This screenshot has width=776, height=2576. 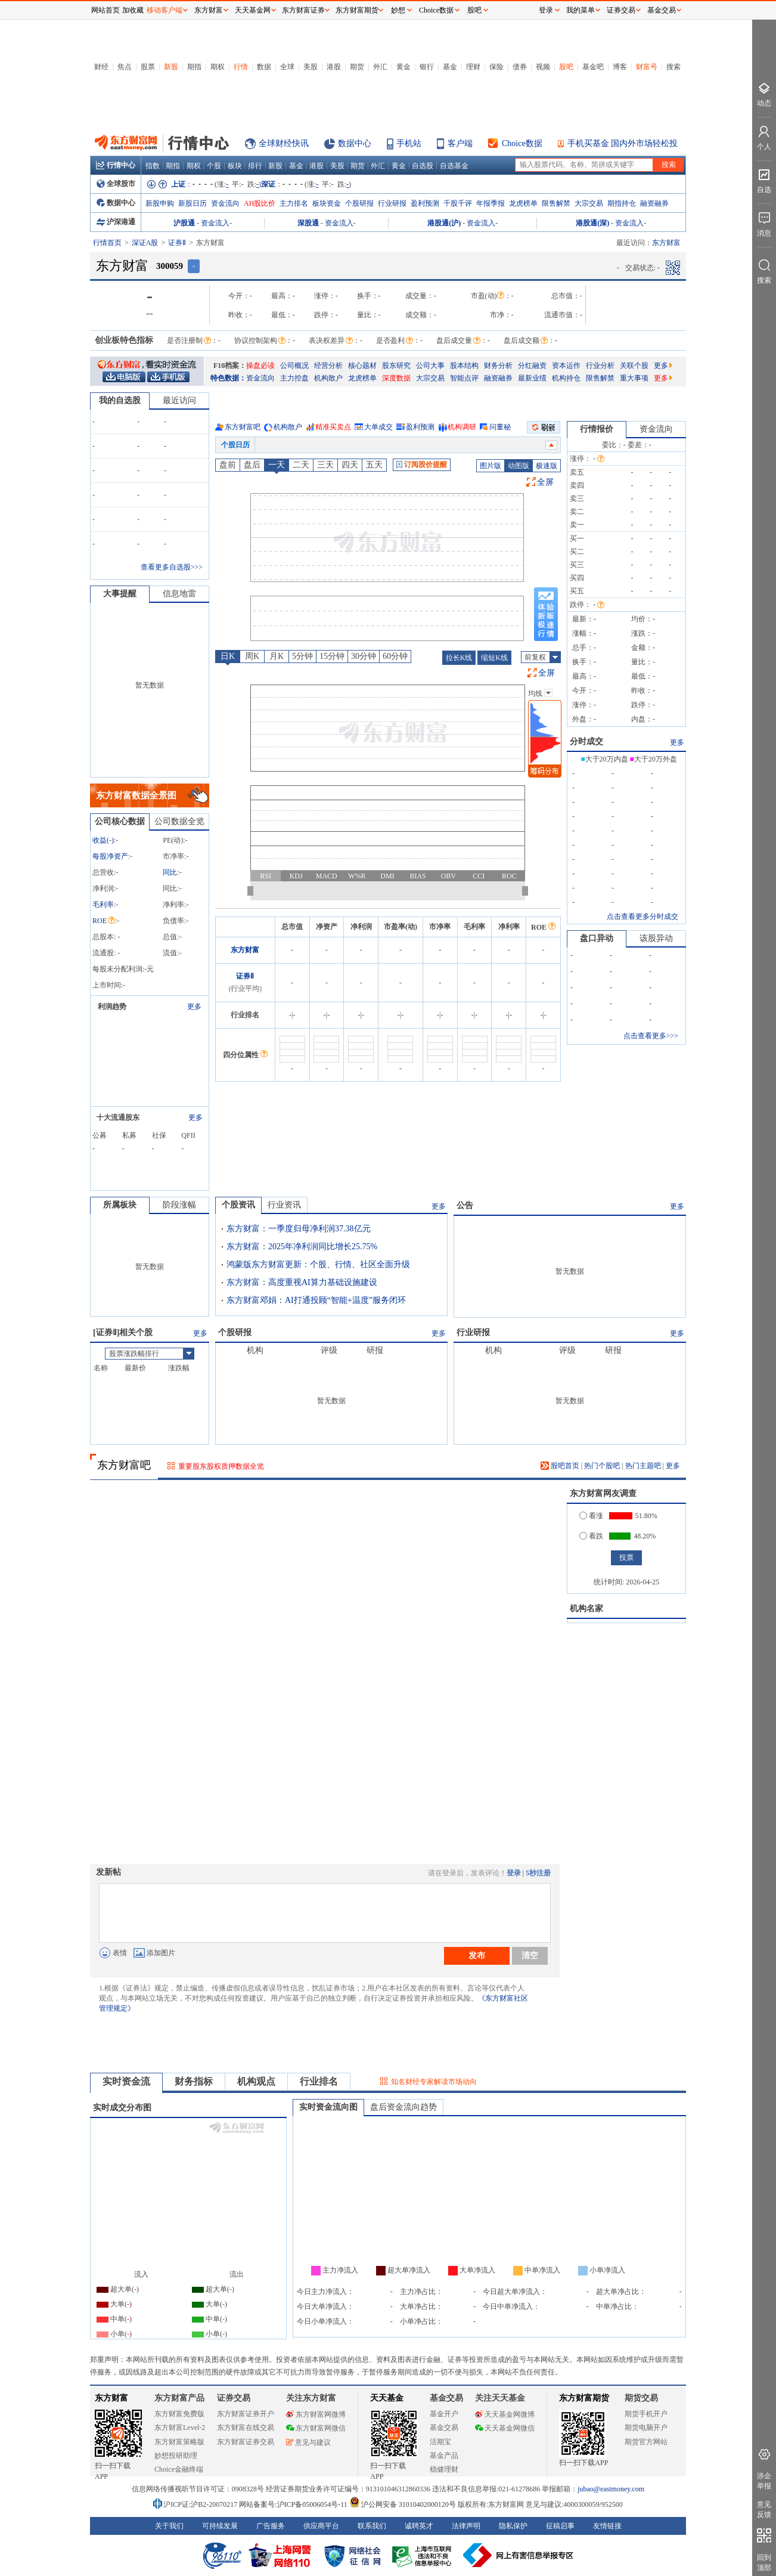 I want to click on 问董秘, so click(x=500, y=427).